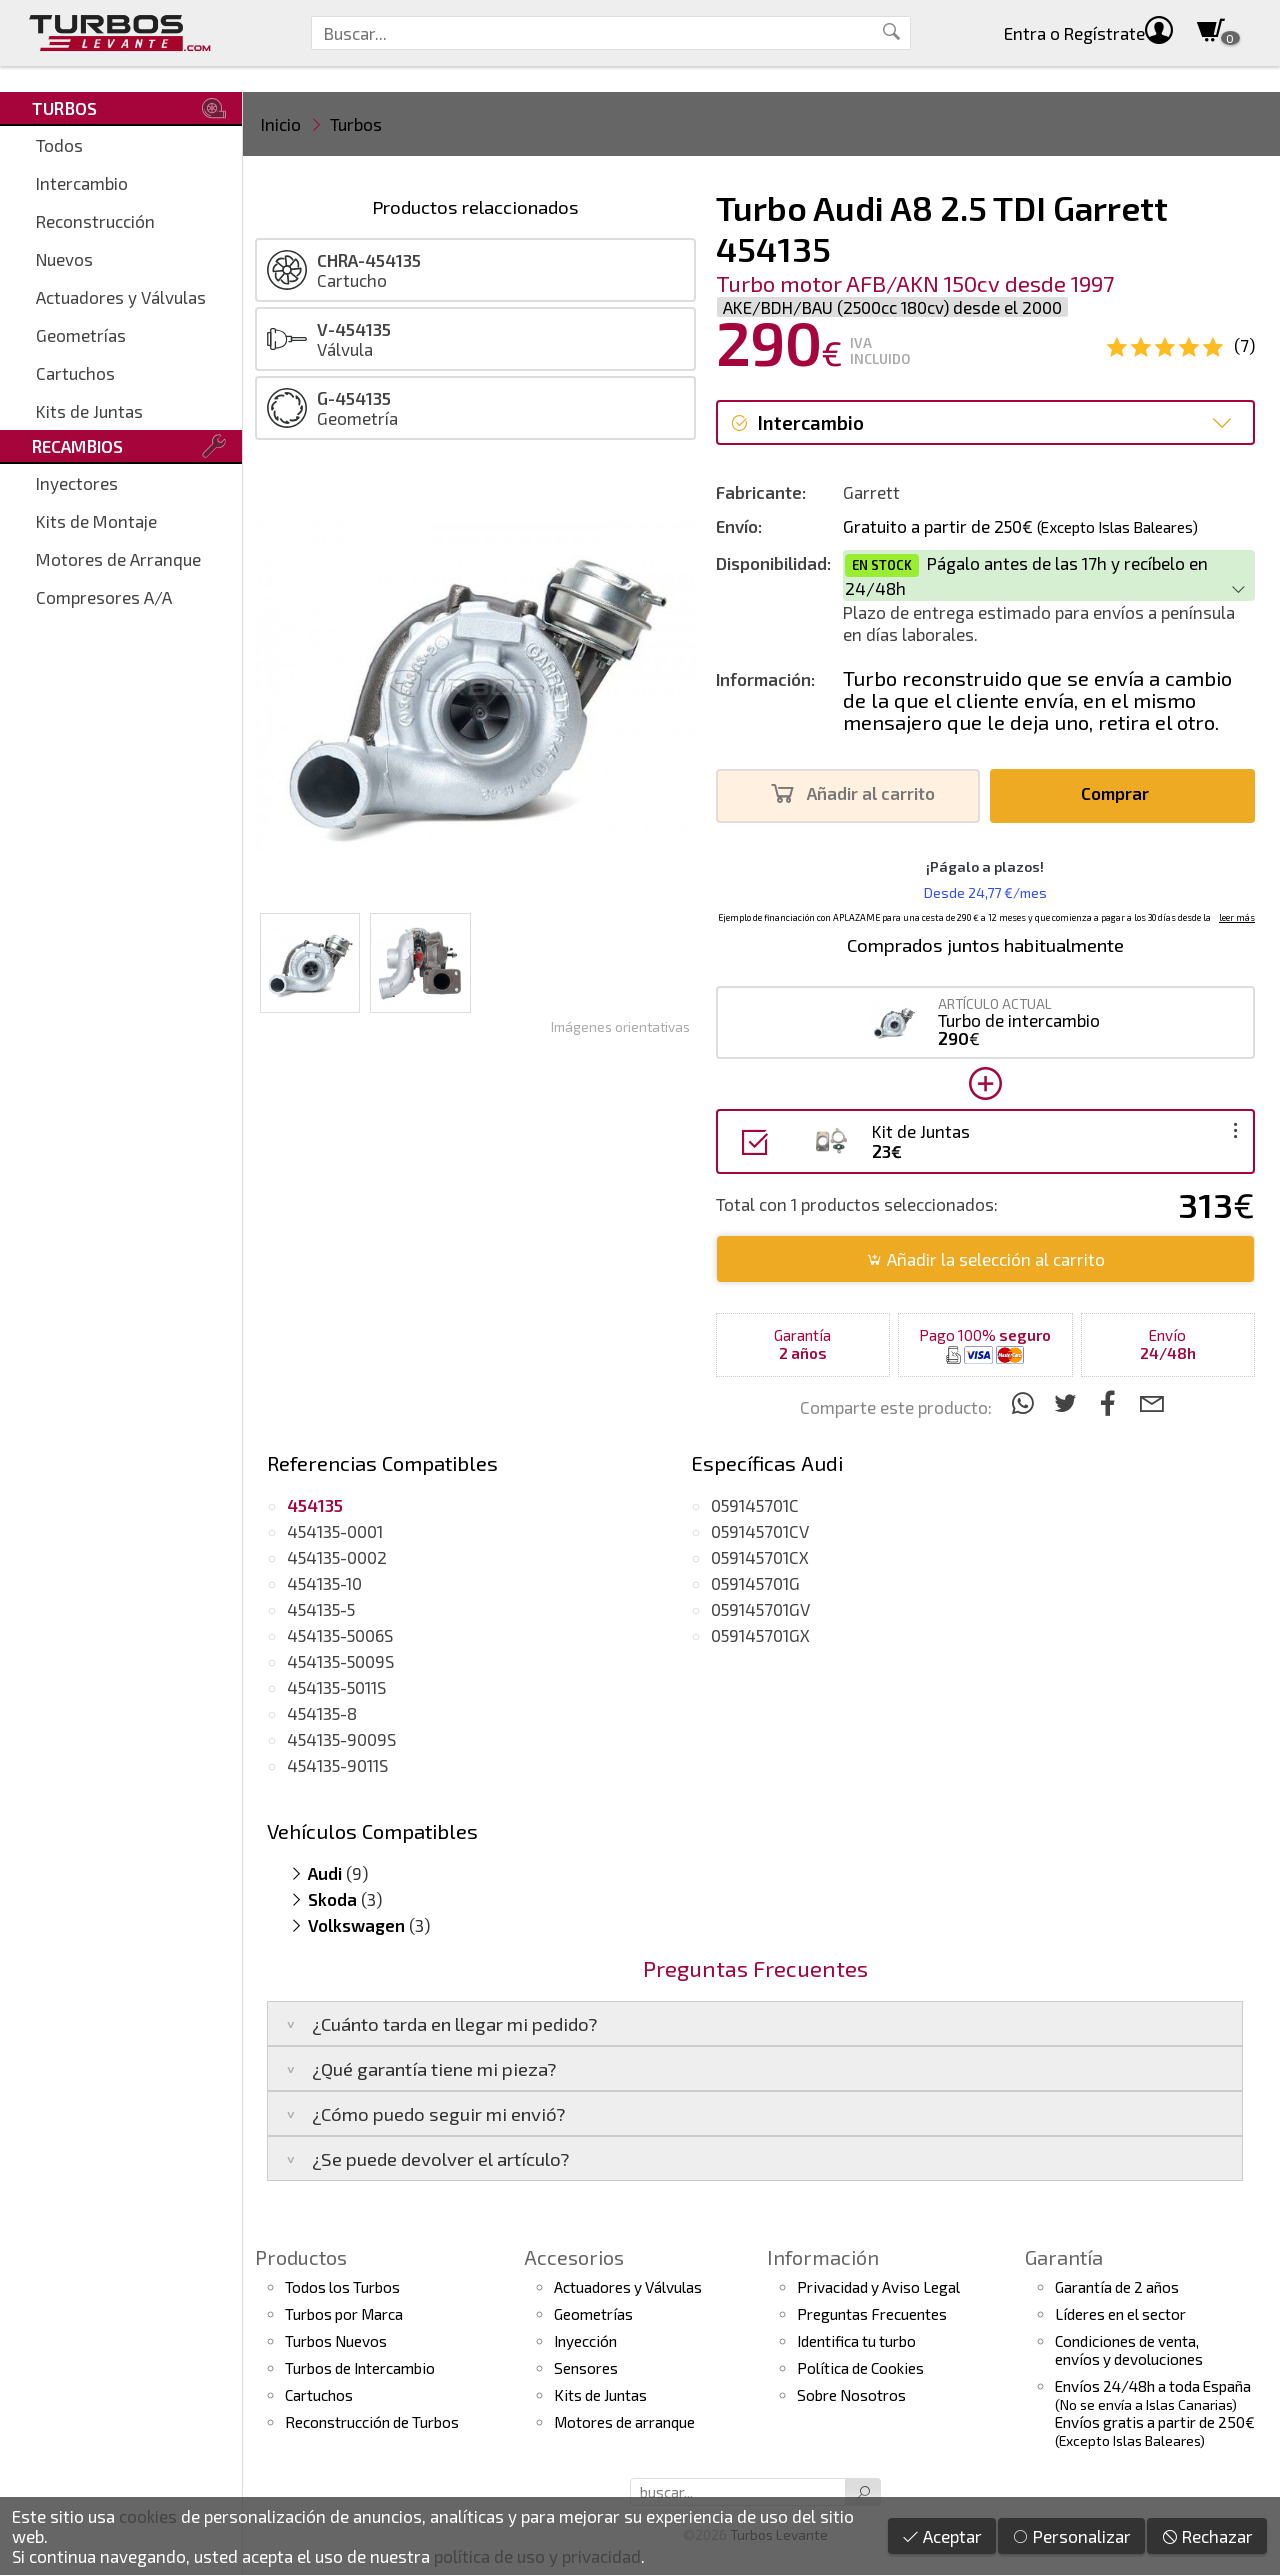 Image resolution: width=1280 pixels, height=2575 pixels. Describe the element at coordinates (59, 145) in the screenshot. I see `Todos` at that location.